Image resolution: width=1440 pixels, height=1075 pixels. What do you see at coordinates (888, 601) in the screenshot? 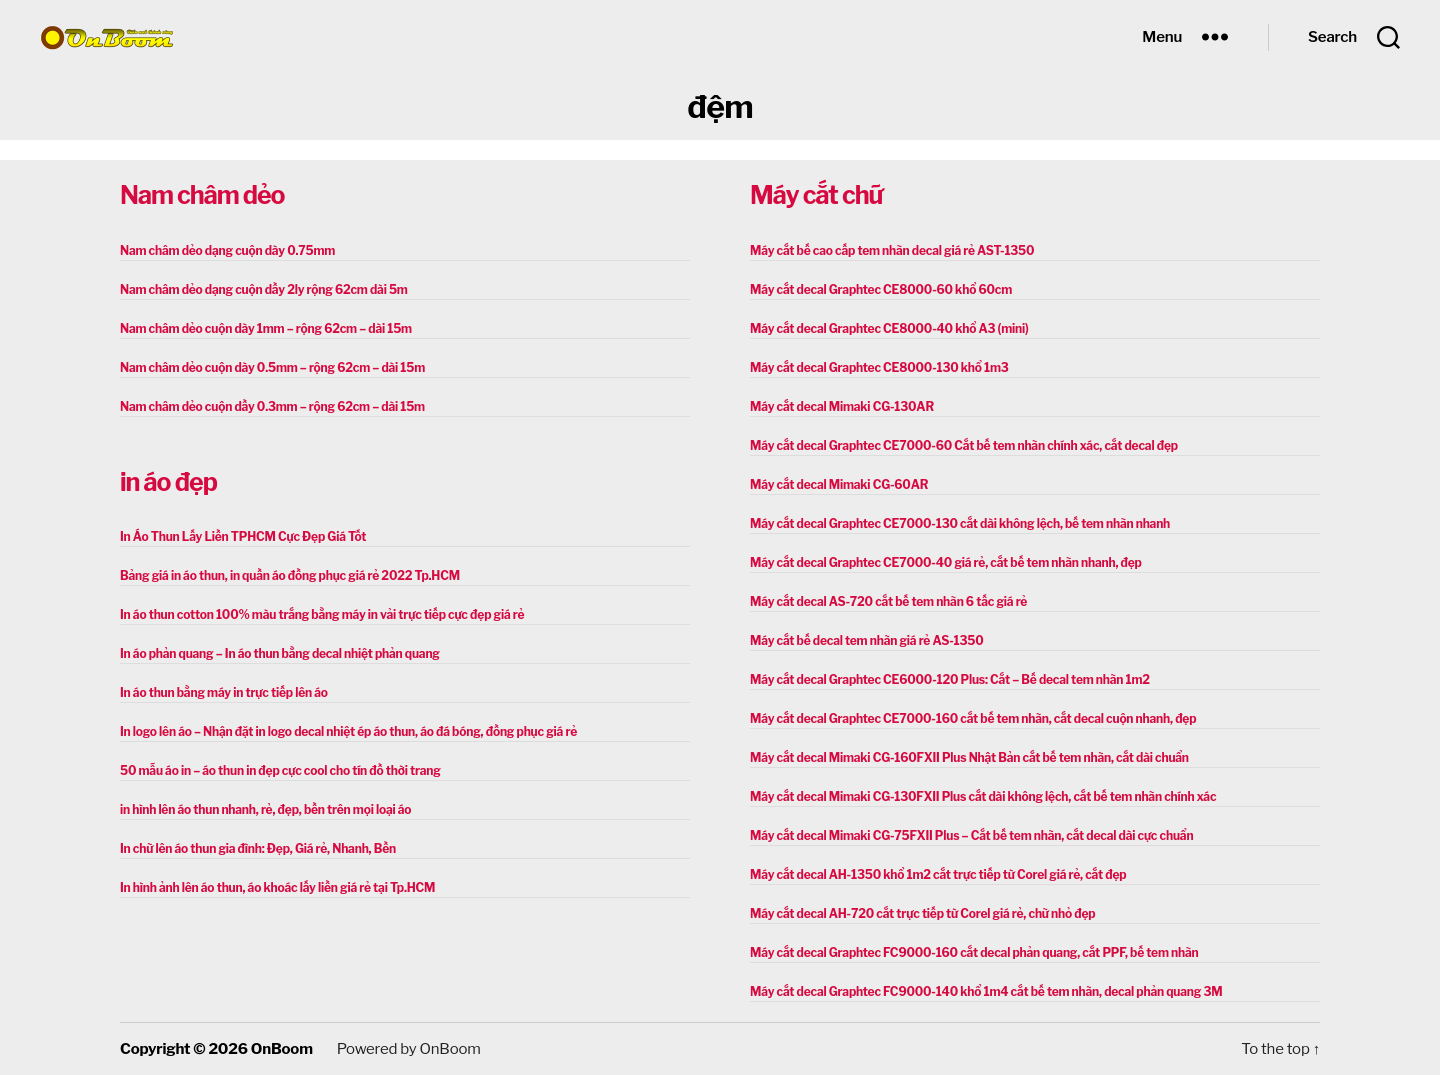
I see `Máy cắt decal AS-720 cắt bế tem nhãn 6 tấc giá rẻ` at bounding box center [888, 601].